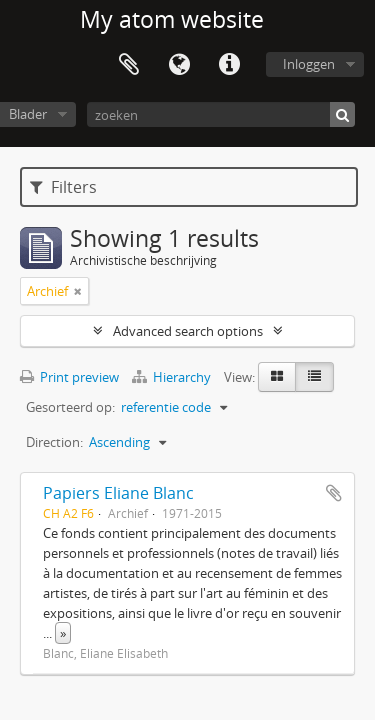 Image resolution: width=375 pixels, height=720 pixels. Describe the element at coordinates (309, 64) in the screenshot. I see `Inloggen` at that location.